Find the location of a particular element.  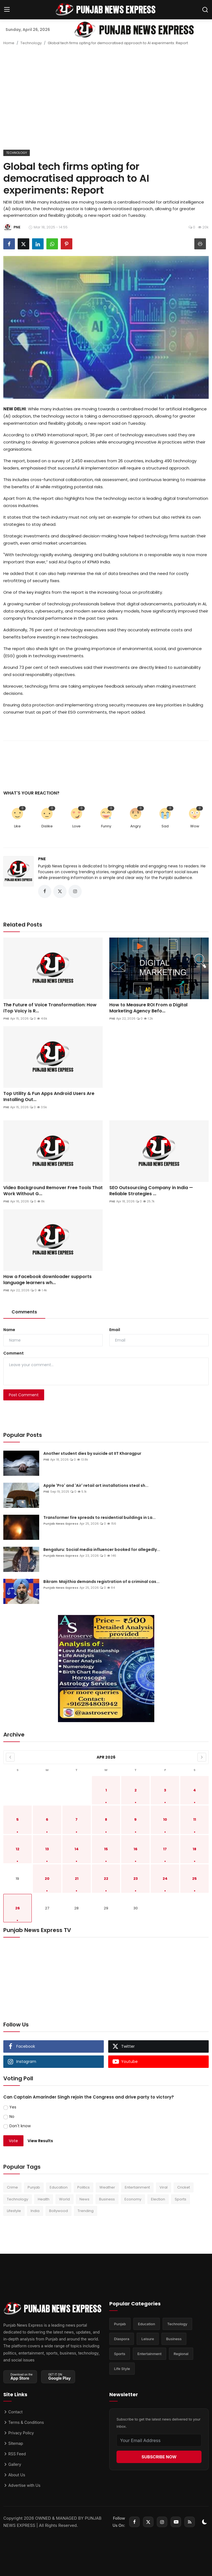

Comment is located at coordinates (13, 1353).